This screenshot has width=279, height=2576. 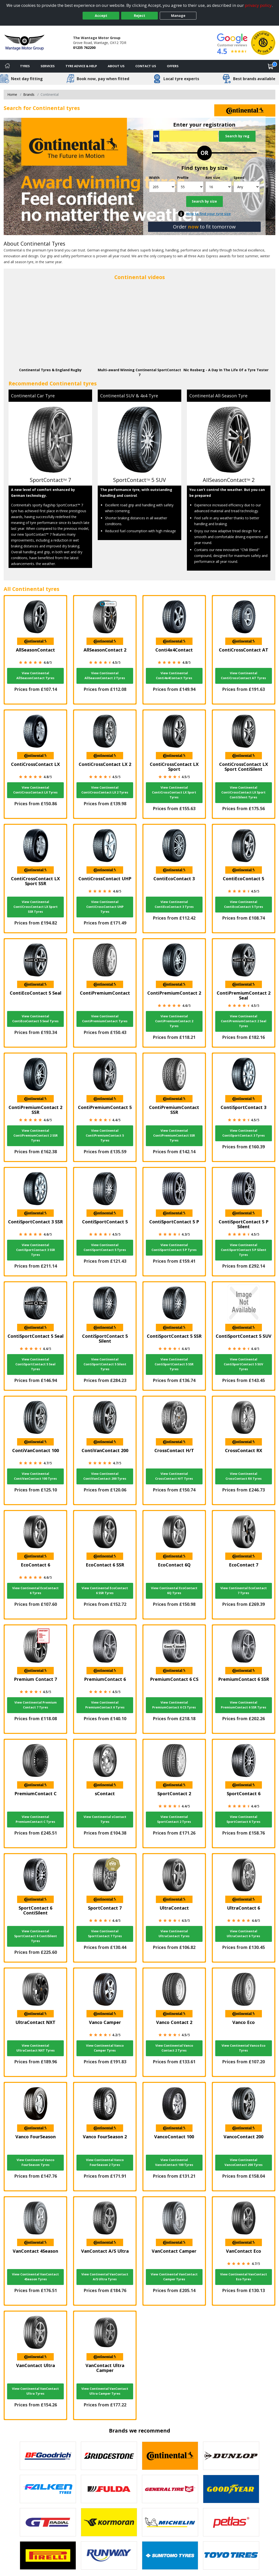 What do you see at coordinates (231, 2456) in the screenshot?
I see `[View DUNLOP tyres]` at bounding box center [231, 2456].